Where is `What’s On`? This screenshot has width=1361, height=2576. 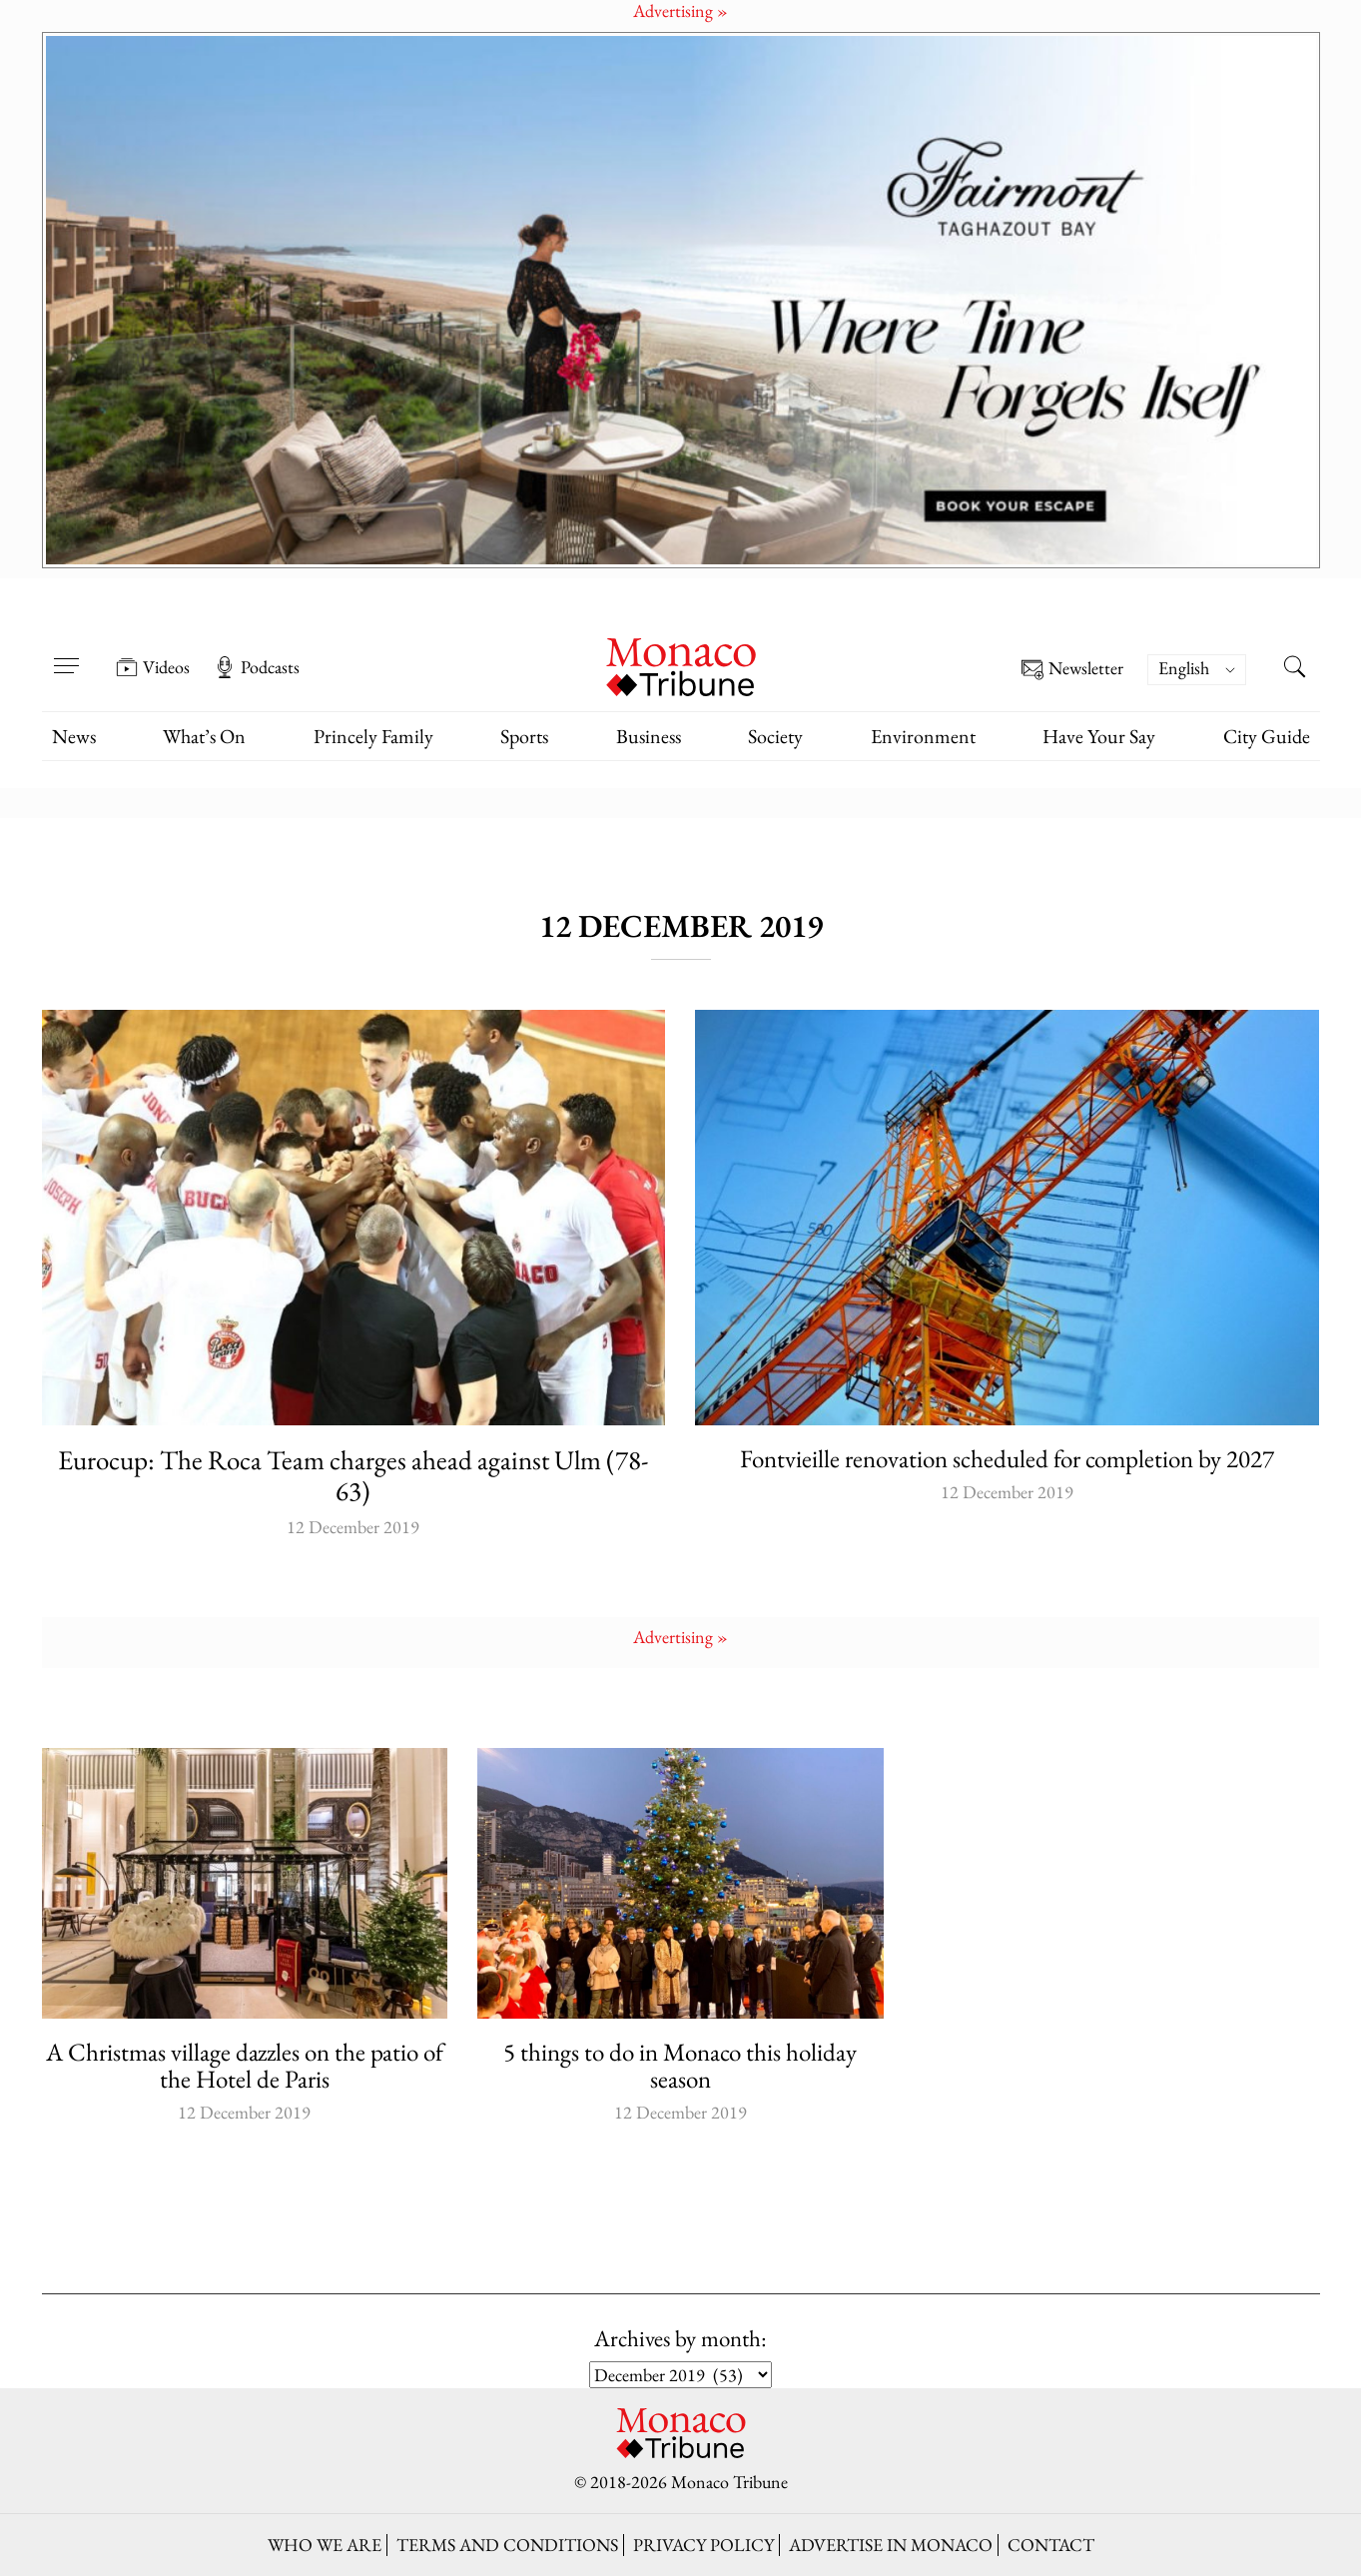 What’s On is located at coordinates (204, 736).